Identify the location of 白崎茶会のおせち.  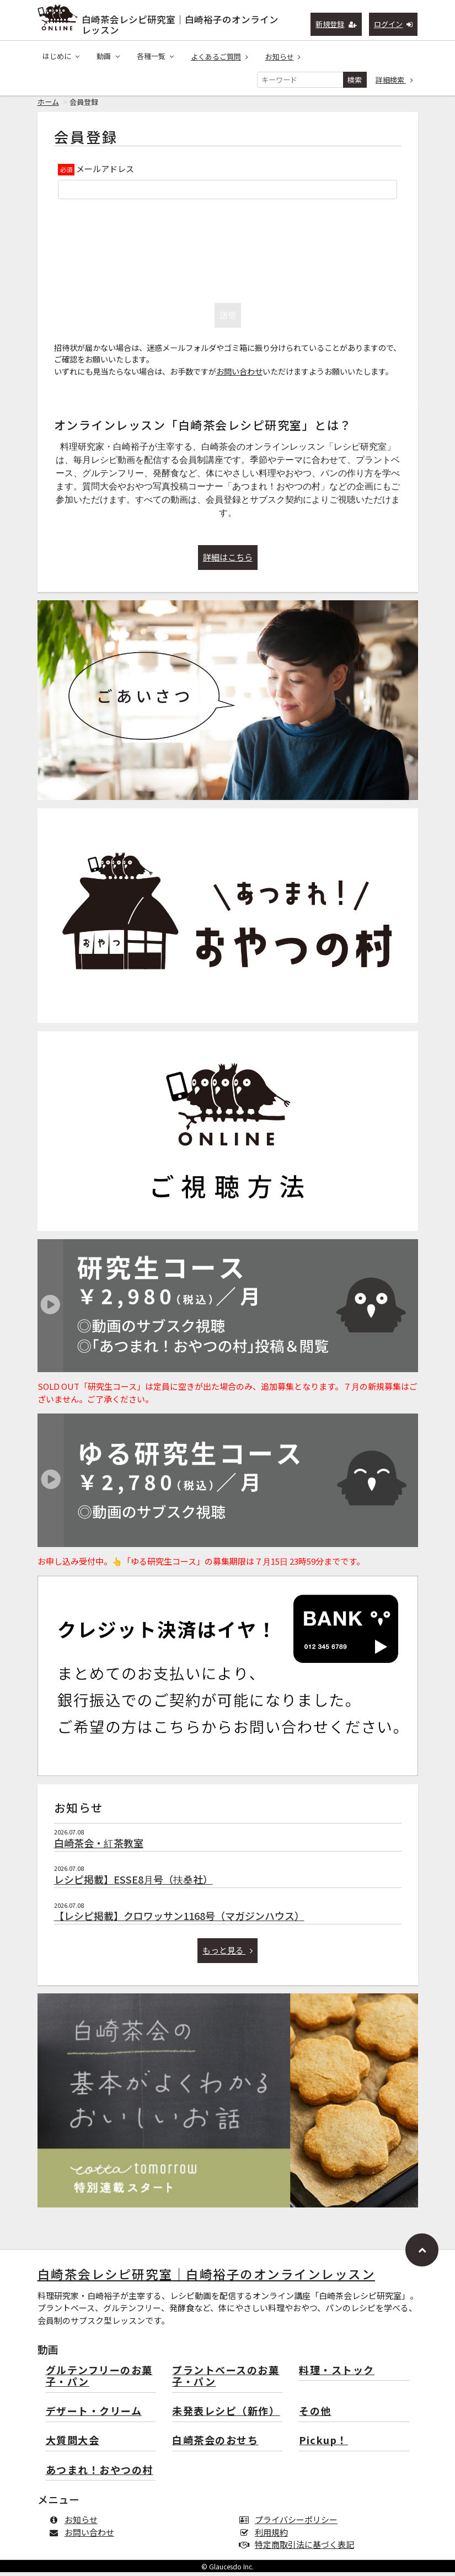
(215, 2444).